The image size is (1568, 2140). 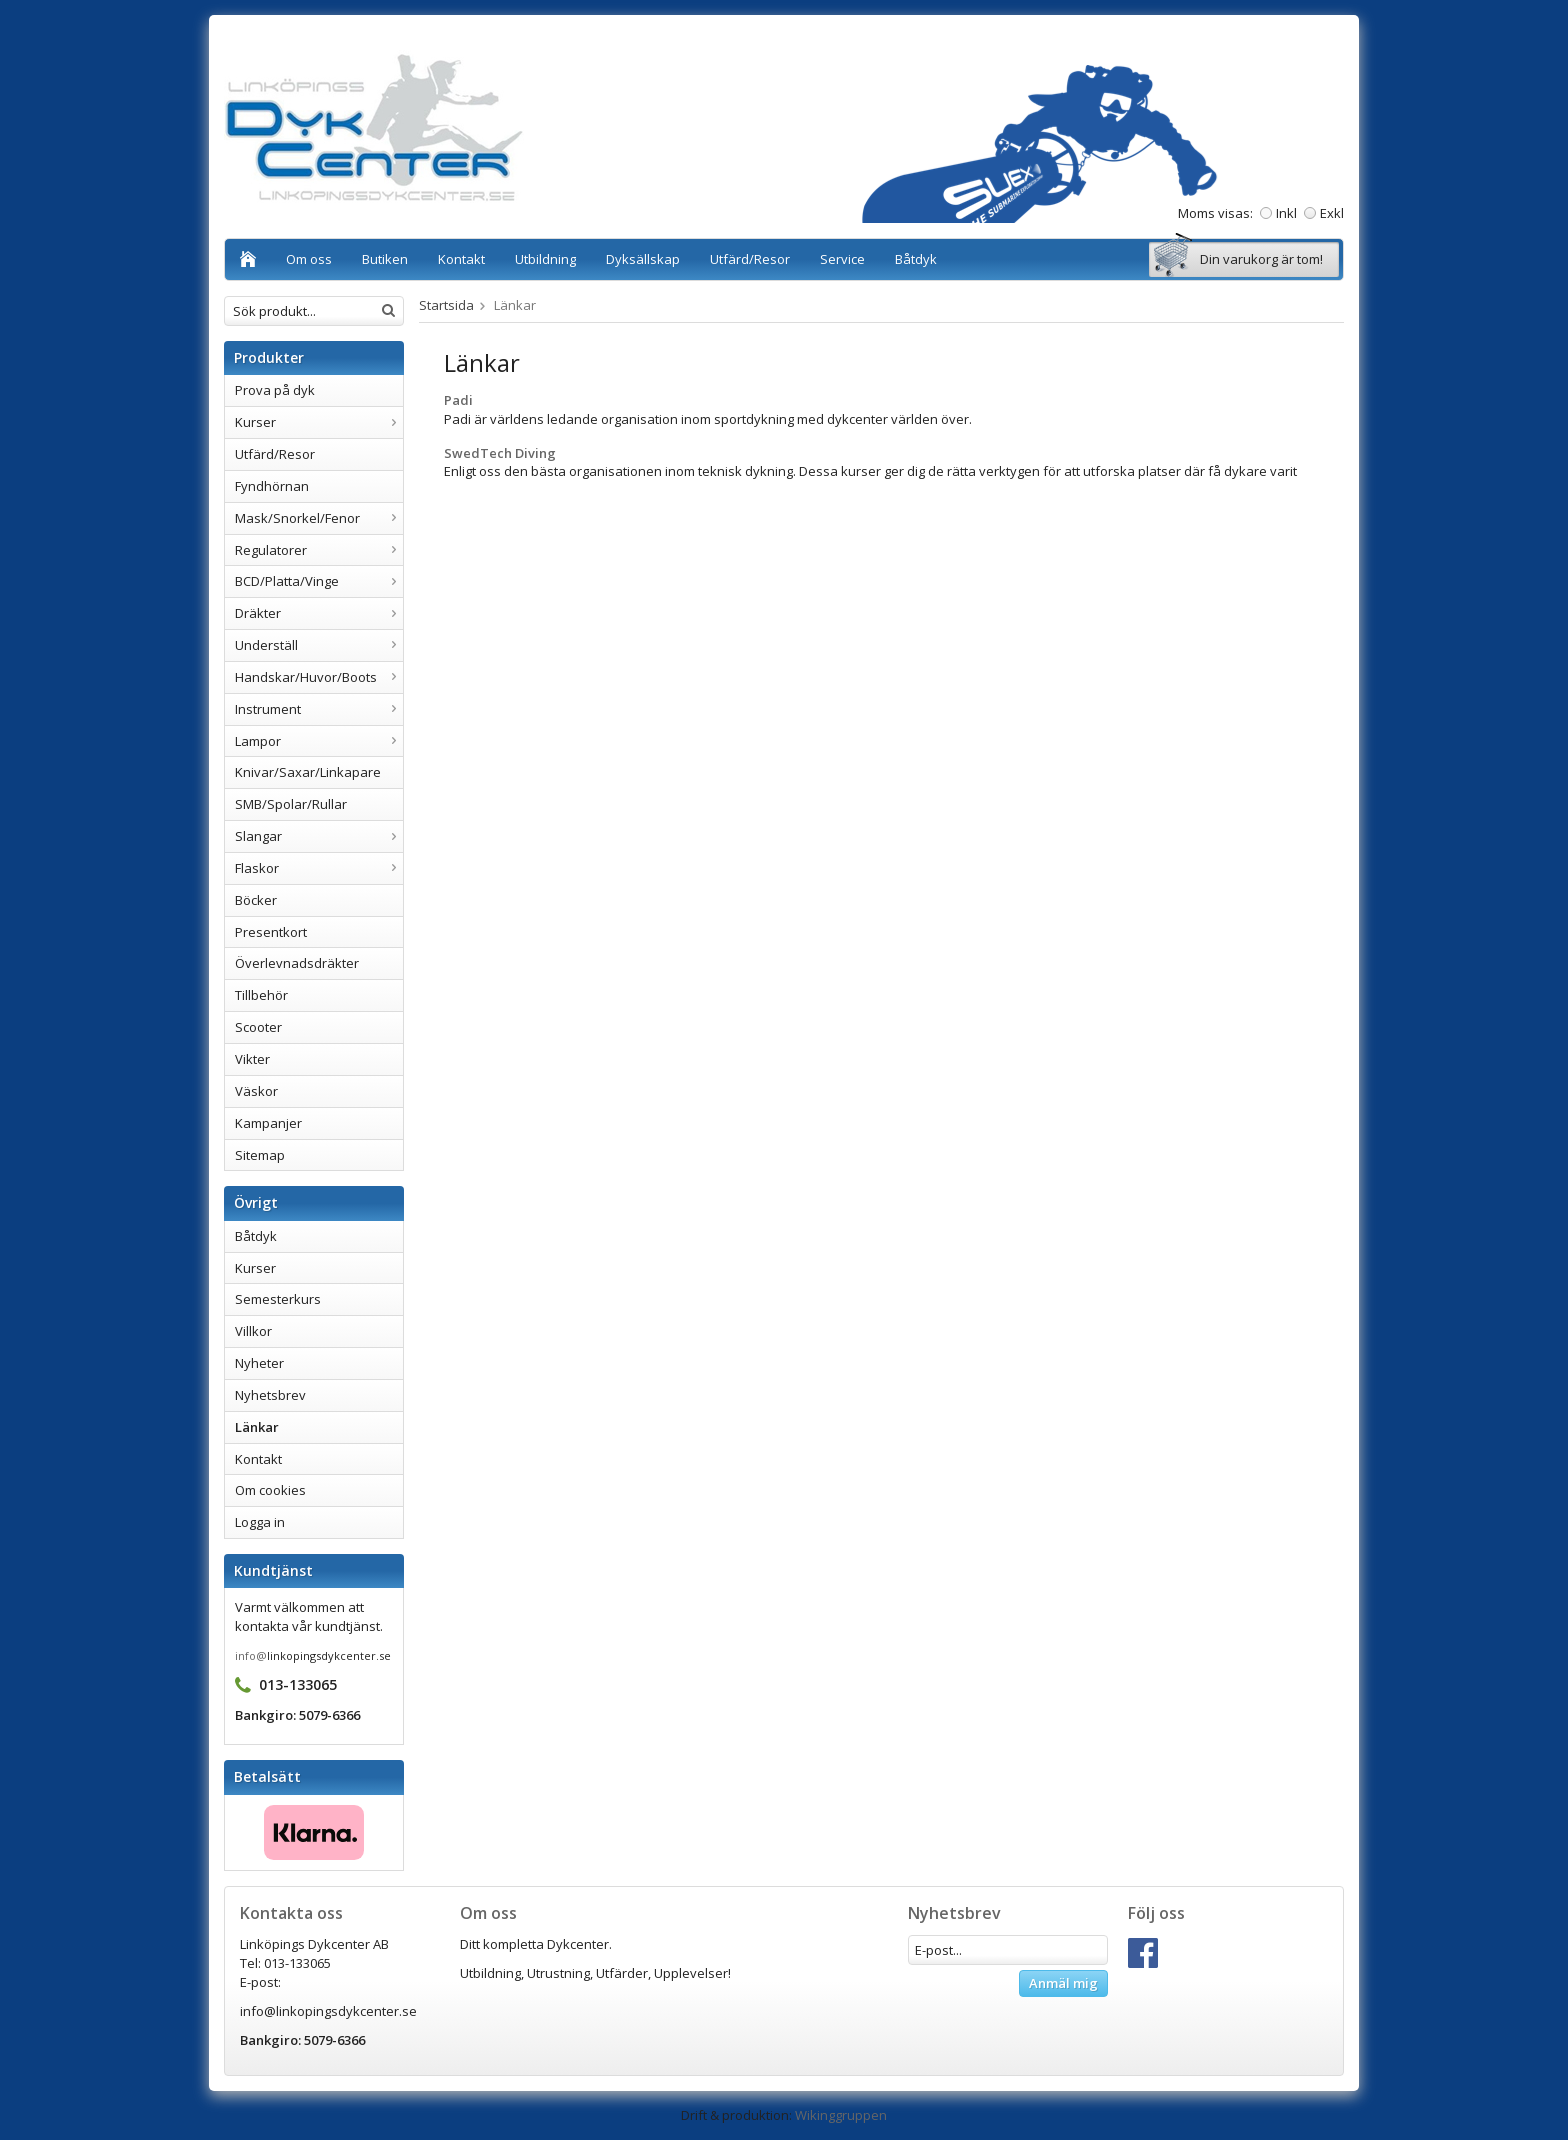 What do you see at coordinates (256, 900) in the screenshot?
I see `Böcker` at bounding box center [256, 900].